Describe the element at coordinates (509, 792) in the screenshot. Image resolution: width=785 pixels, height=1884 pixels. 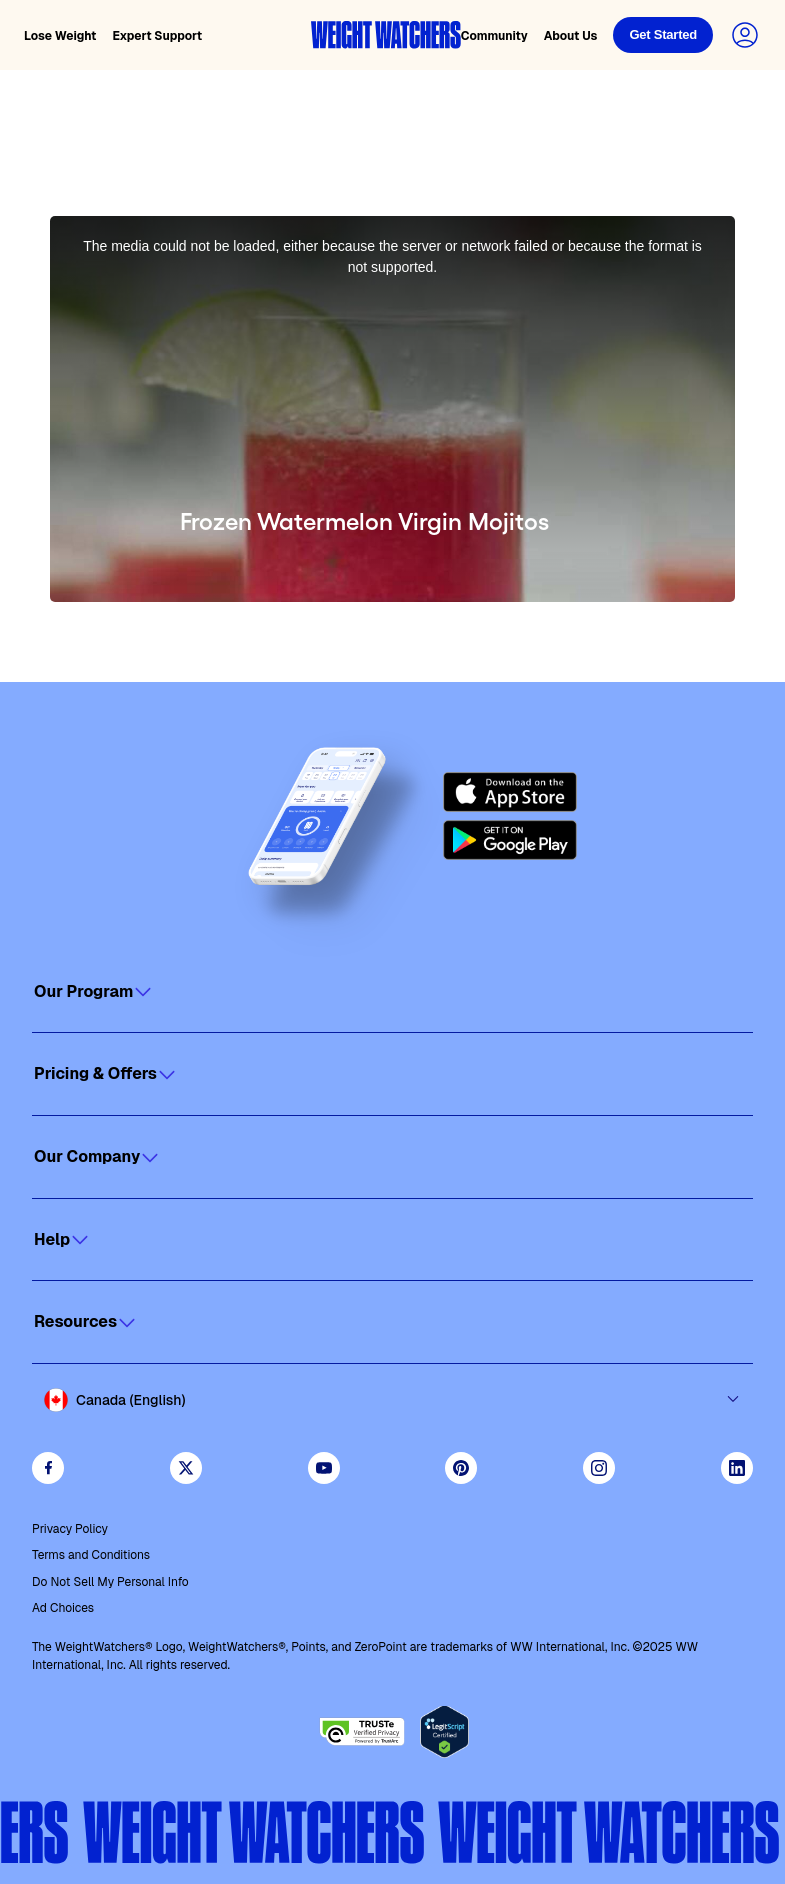
I see `[Download on the App Store]` at that location.